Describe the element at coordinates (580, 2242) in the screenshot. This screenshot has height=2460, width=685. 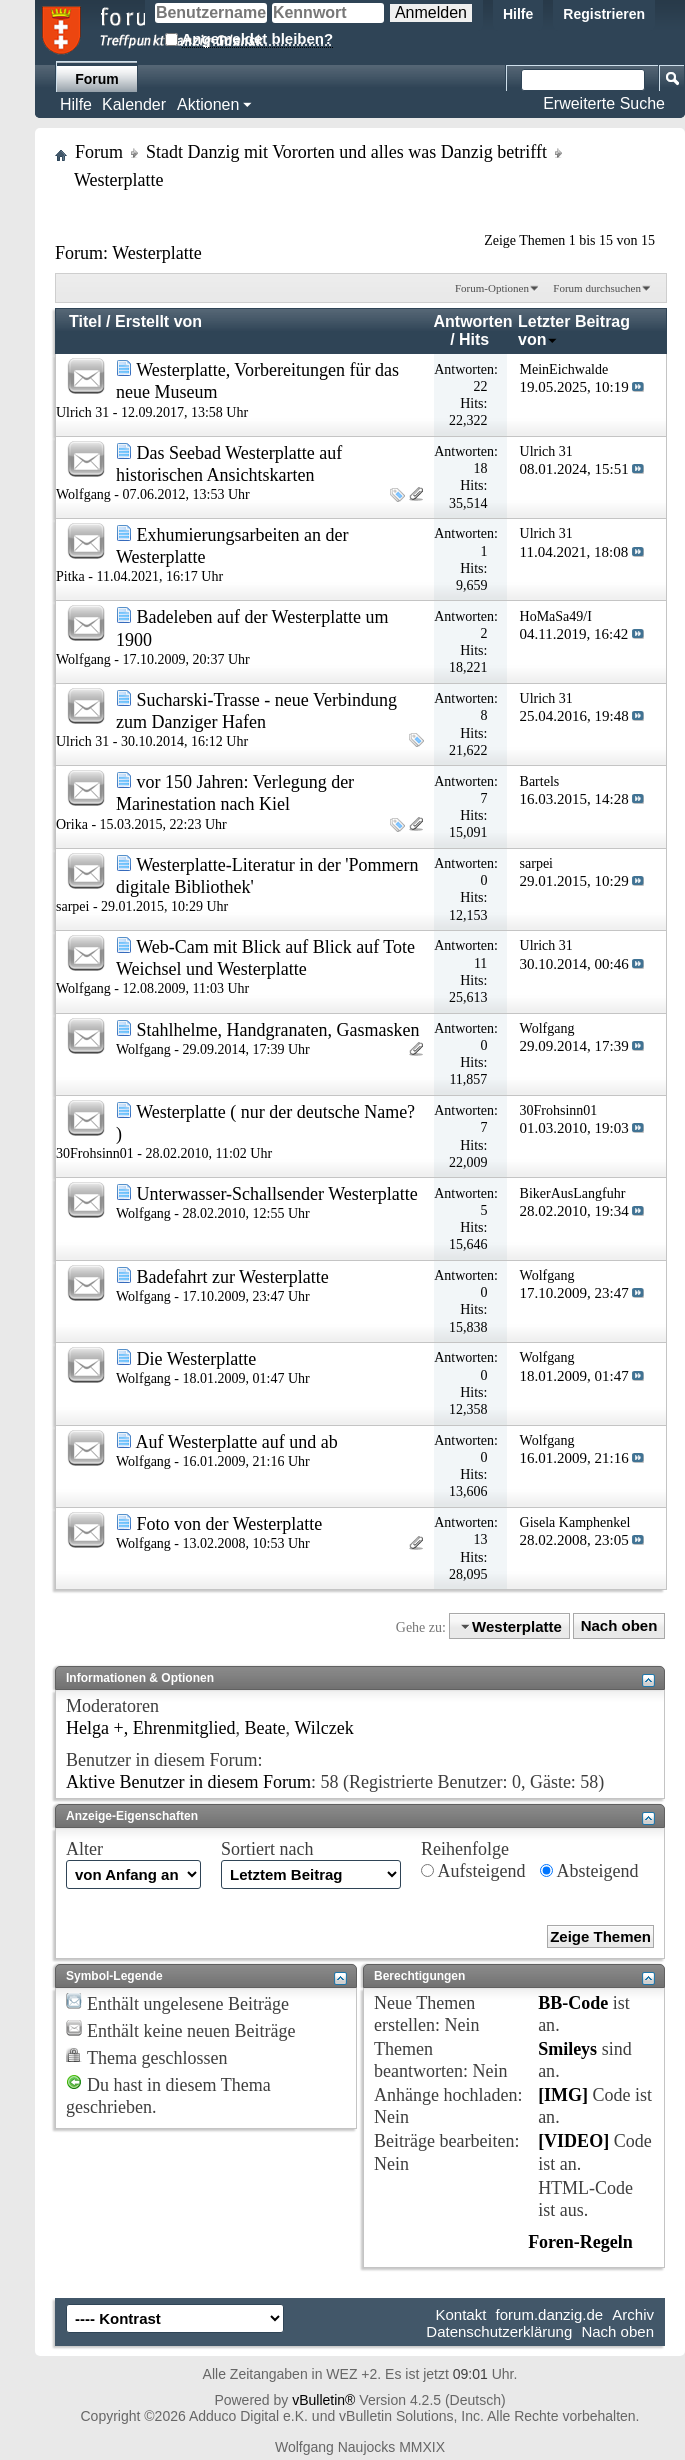
I see `Foren-Regeln` at that location.